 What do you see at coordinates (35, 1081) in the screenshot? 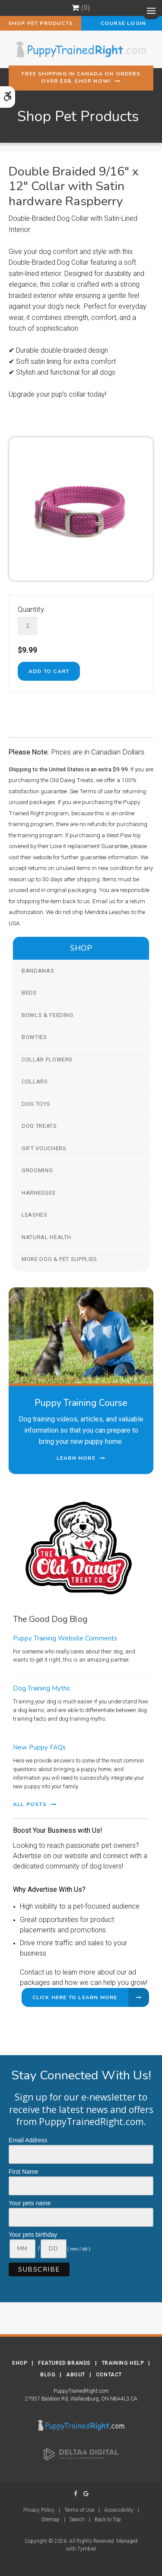
I see `Collars` at bounding box center [35, 1081].